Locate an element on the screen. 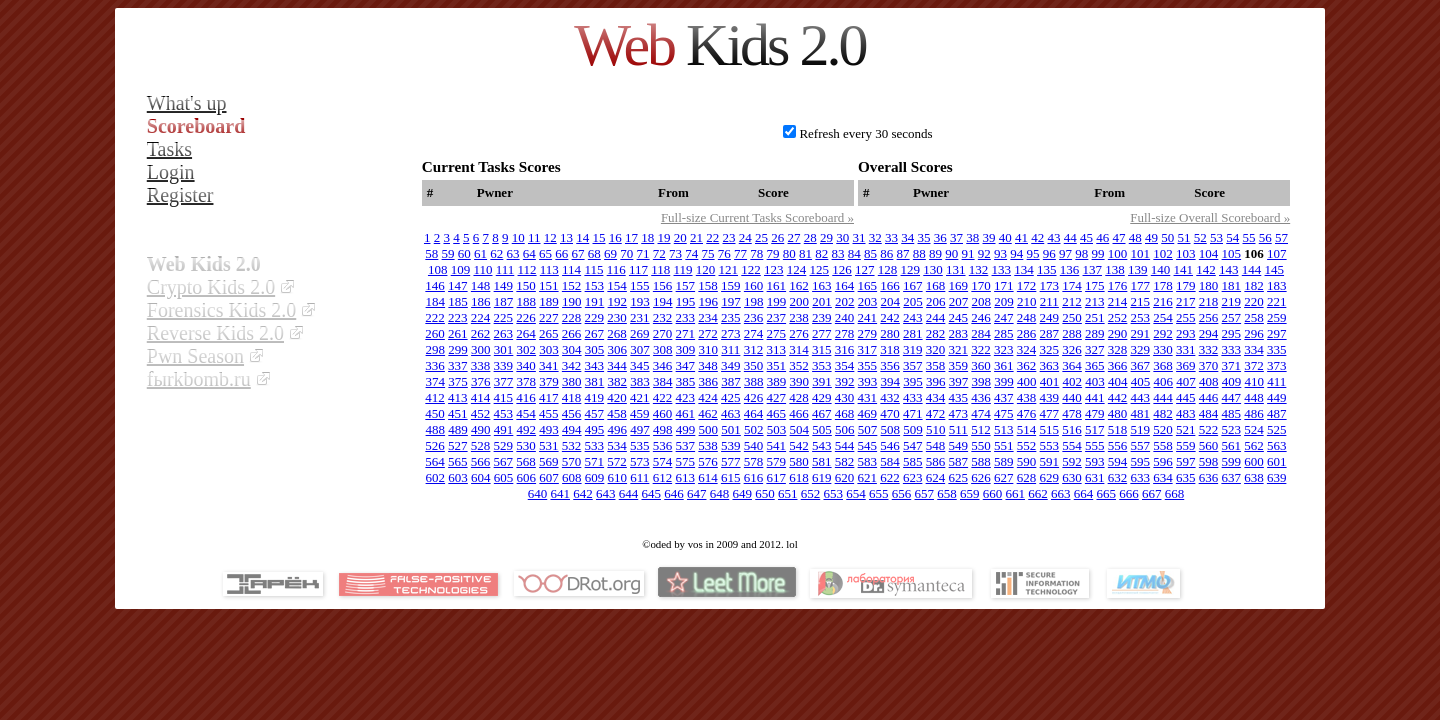  385 is located at coordinates (686, 381).